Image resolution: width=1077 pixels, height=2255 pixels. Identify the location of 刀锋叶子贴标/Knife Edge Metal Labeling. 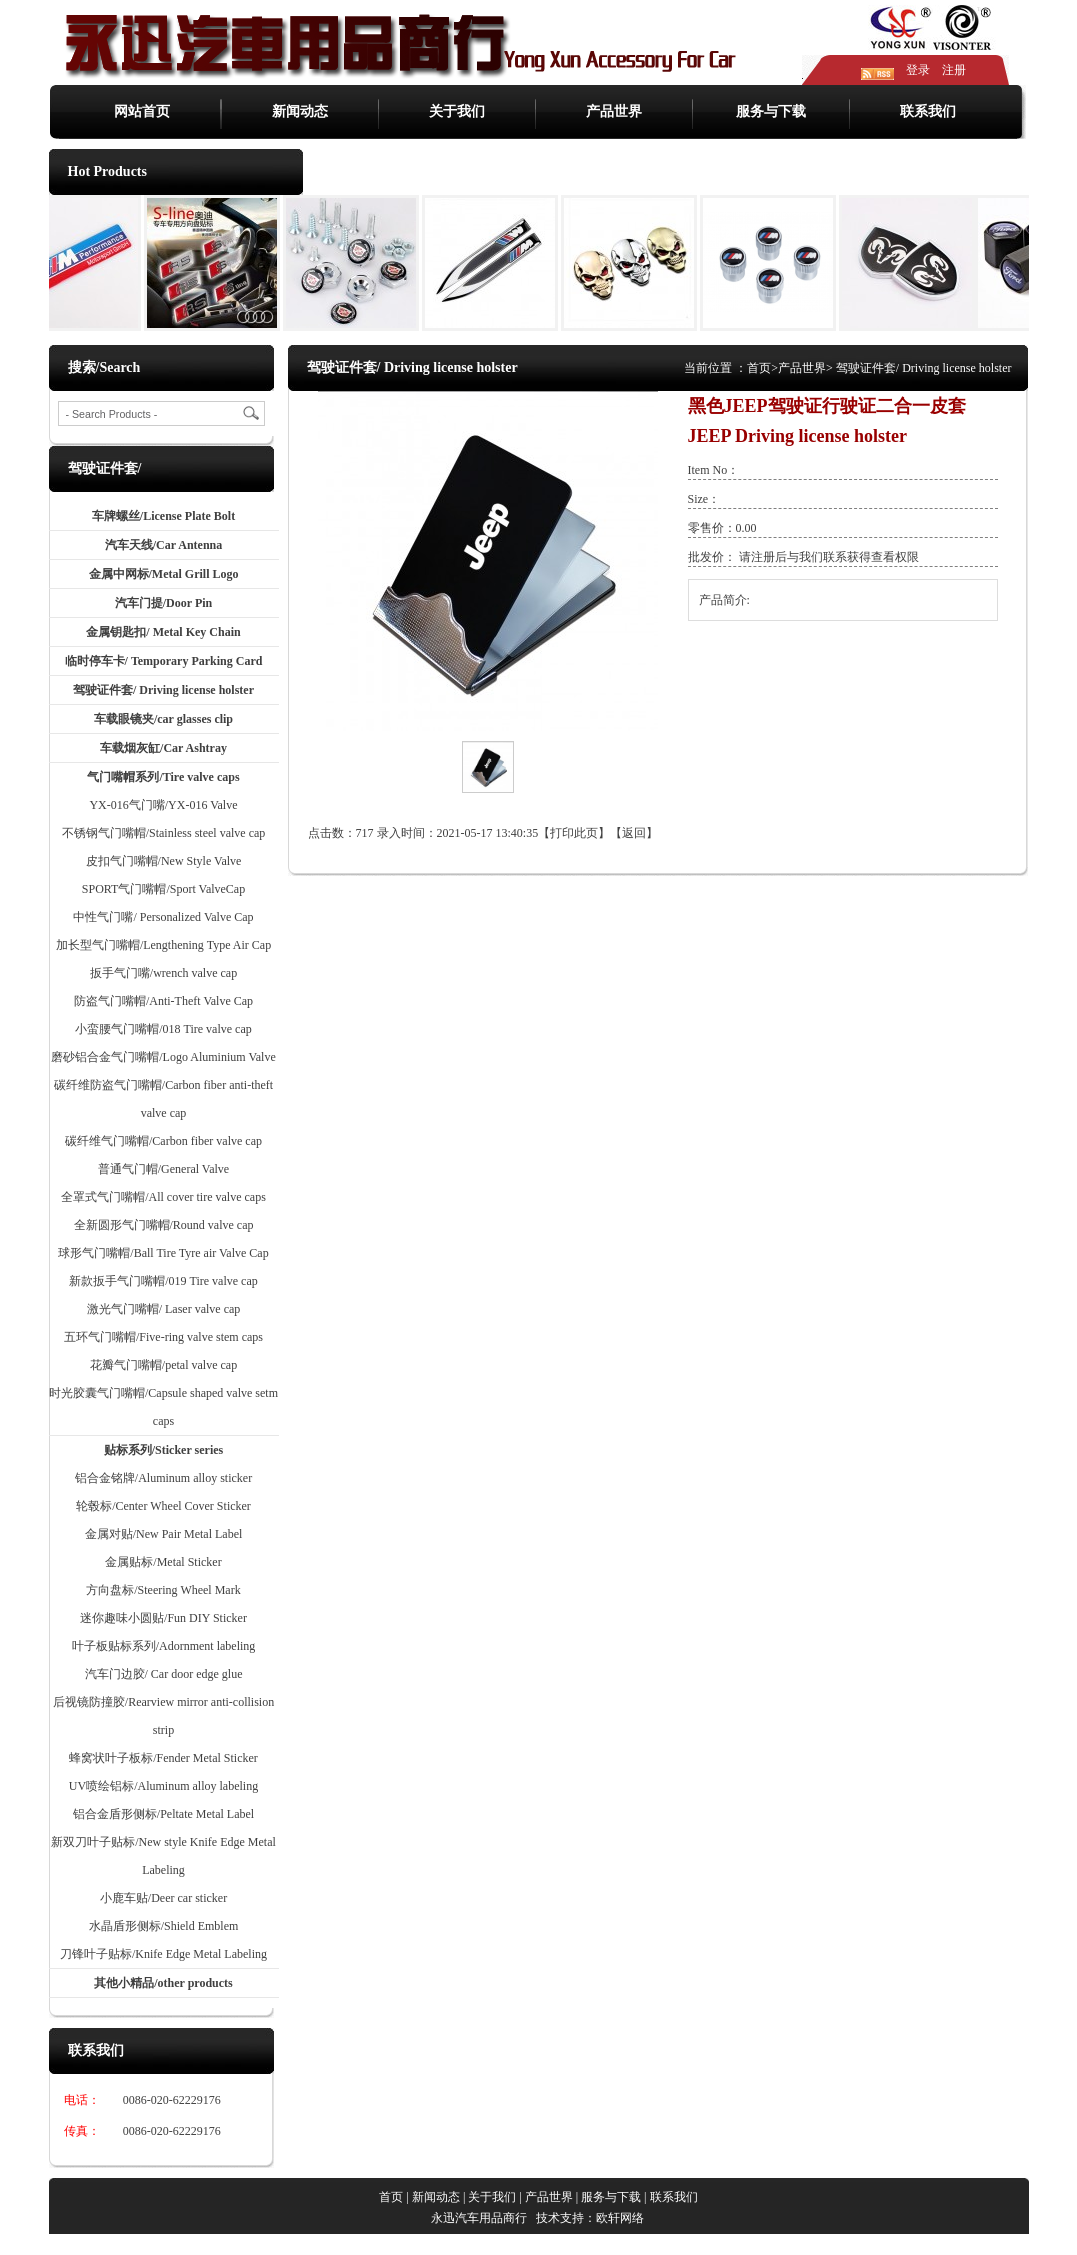
(163, 1954).